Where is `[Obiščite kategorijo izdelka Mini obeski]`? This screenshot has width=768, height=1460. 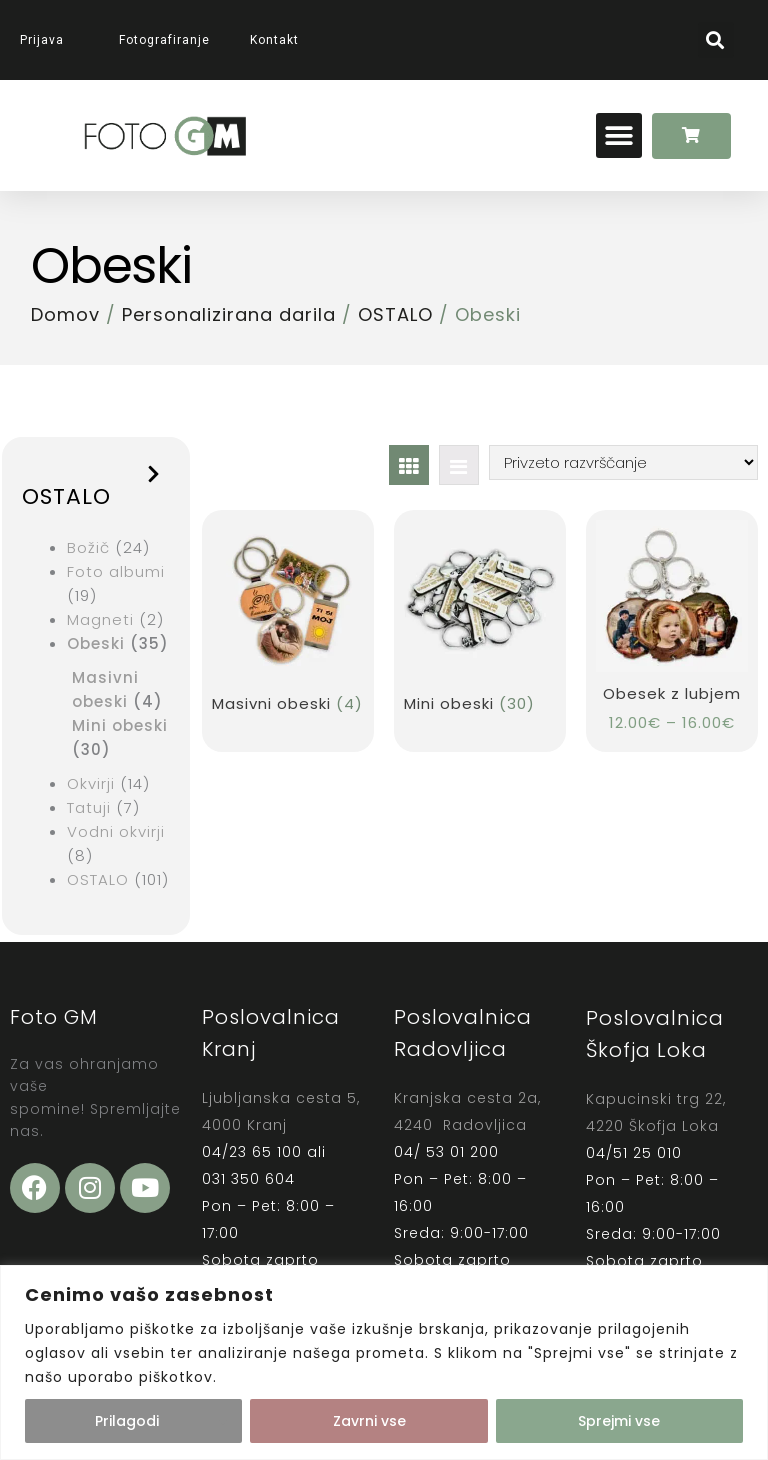 [Obiščite kategorijo izdelka Mini obeski] is located at coordinates (479, 620).